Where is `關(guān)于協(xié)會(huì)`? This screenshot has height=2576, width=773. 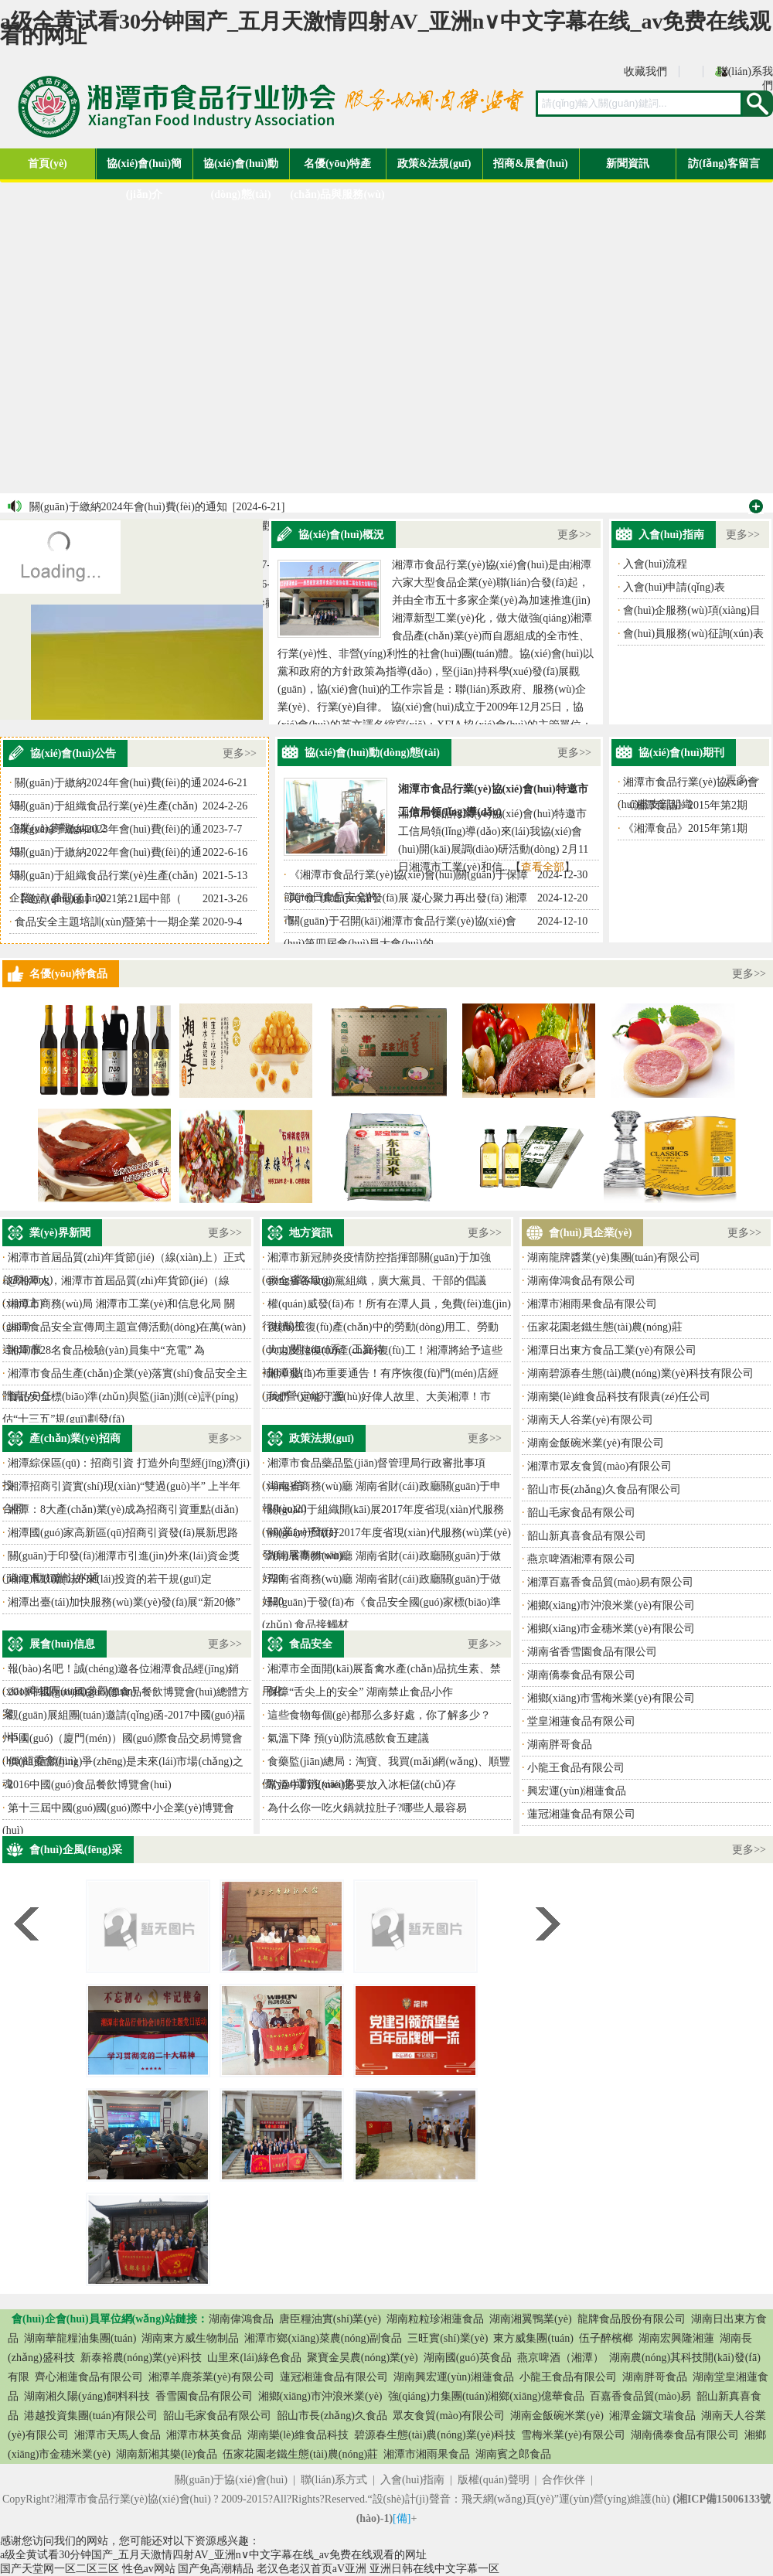 關(guān)于協(xié)會(huì) is located at coordinates (231, 2480).